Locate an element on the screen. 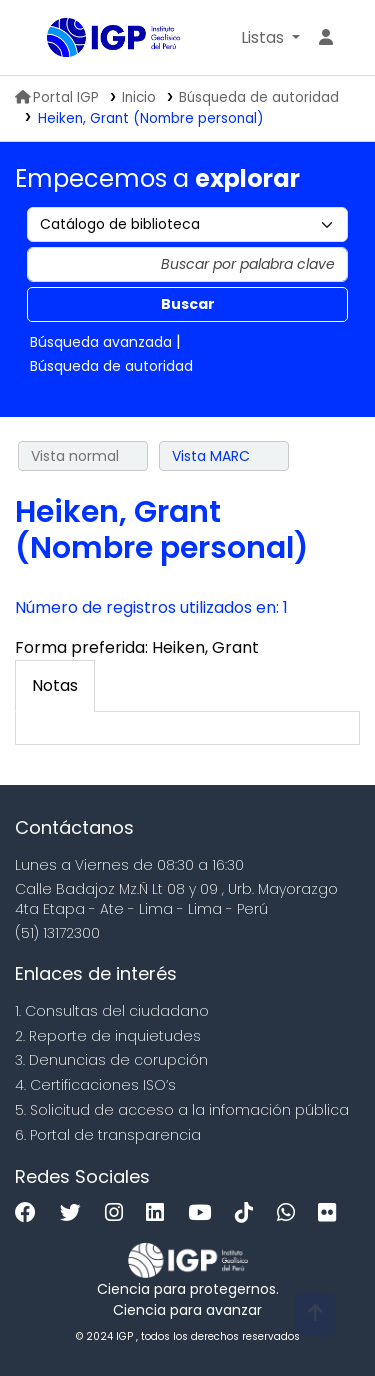  [Linkedin] is located at coordinates (160, 1213).